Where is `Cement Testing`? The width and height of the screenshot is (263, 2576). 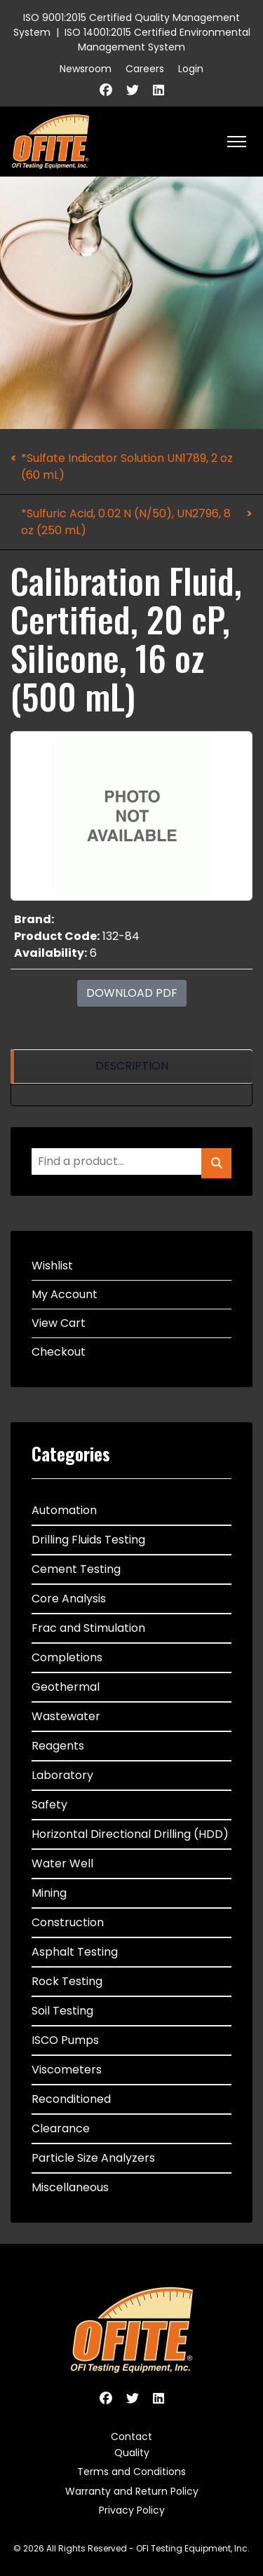 Cement Testing is located at coordinates (76, 1569).